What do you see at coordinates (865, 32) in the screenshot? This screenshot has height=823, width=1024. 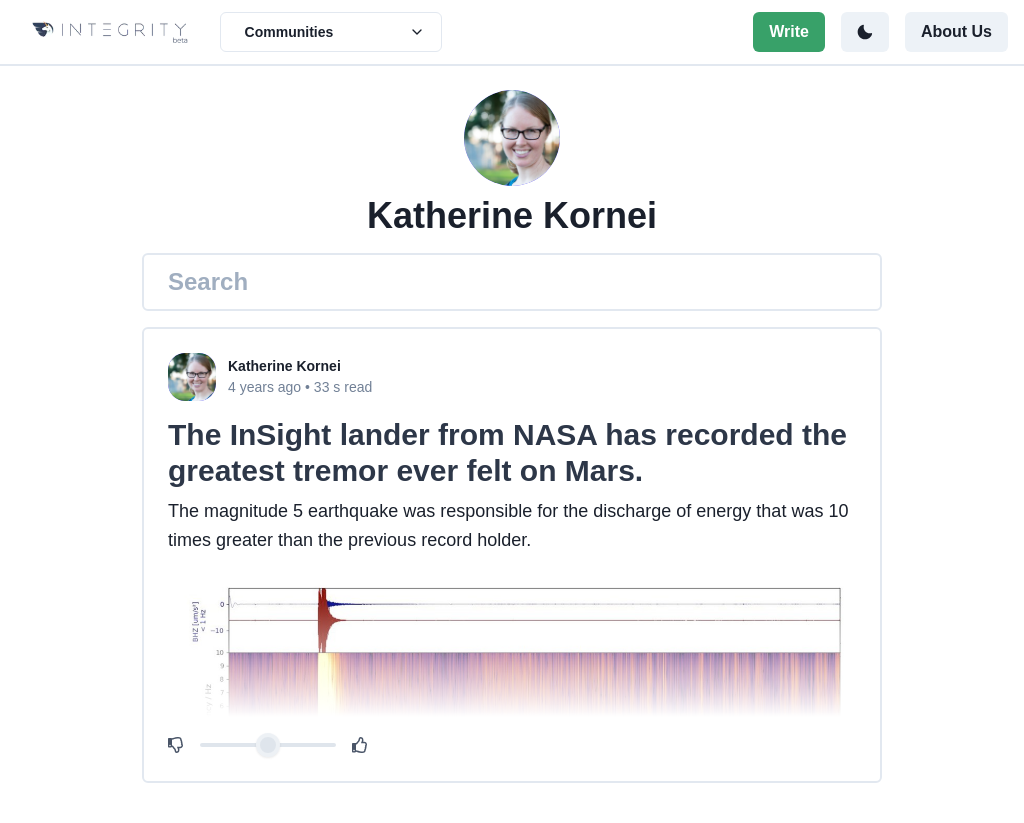 I see `[Toggle color mode]` at bounding box center [865, 32].